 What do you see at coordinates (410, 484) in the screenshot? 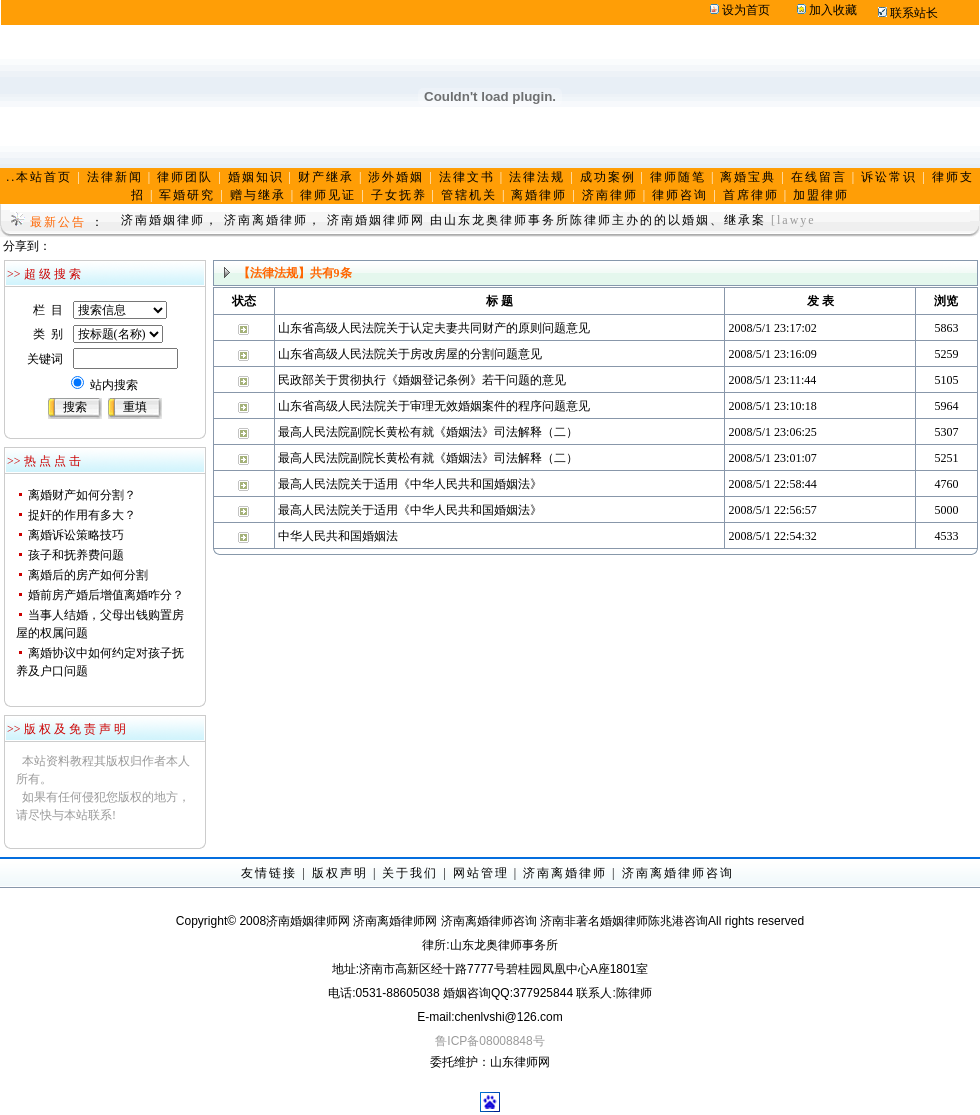
I see `最高人民法院关于适用《中华人民共和国婚姻法》` at bounding box center [410, 484].